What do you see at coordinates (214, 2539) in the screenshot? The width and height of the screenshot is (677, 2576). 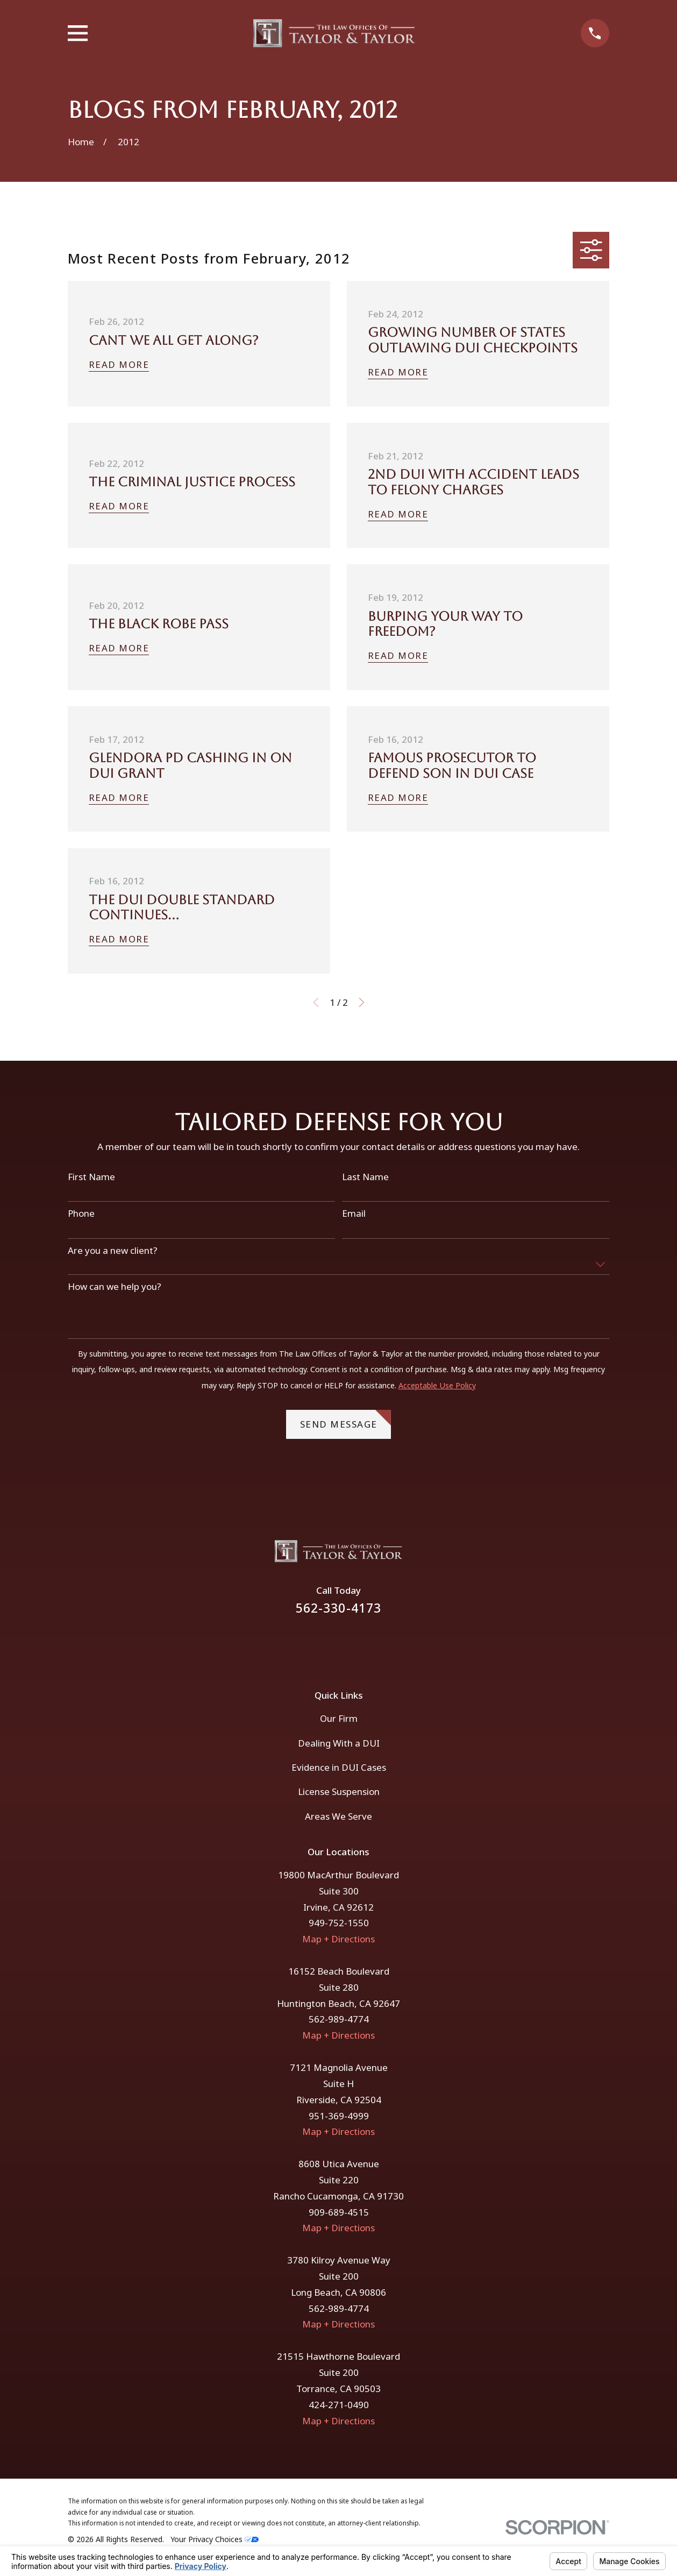 I see `Your Privacy Choices` at bounding box center [214, 2539].